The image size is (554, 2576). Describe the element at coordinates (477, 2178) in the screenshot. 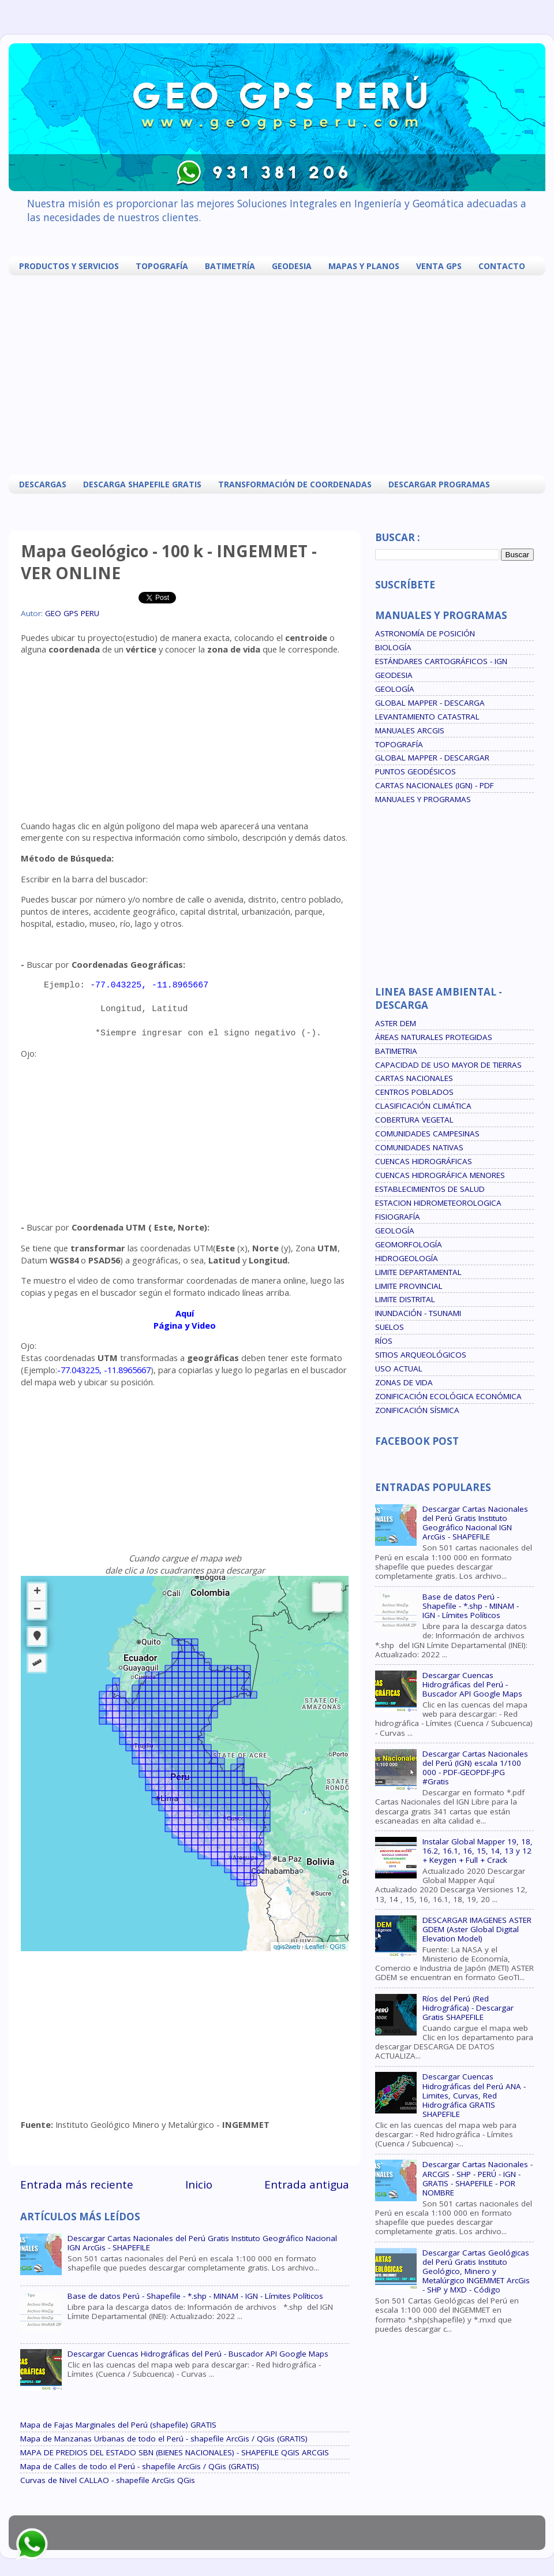

I see `Descargar Cartas Nacionales - ARCGIS - SHP - PERÚ - IGN - GRATIS - SHAPEFILE - POR NOMBRE` at that location.